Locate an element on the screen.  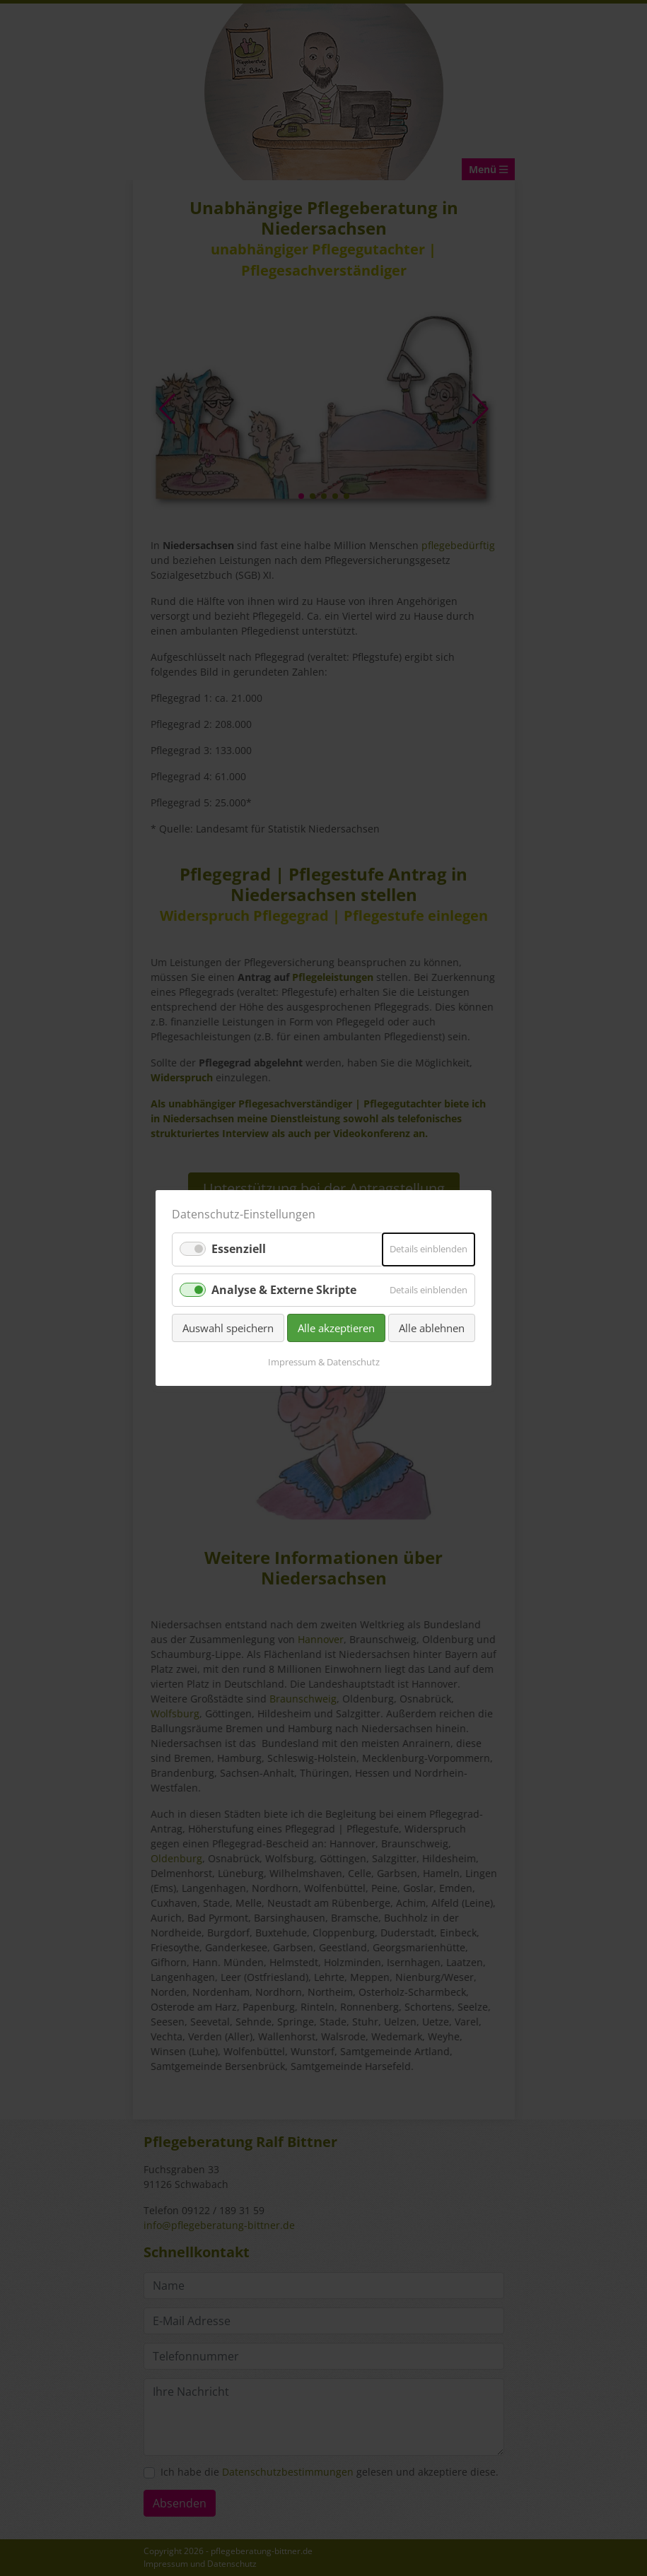
Alle ablehnen is located at coordinates (432, 1328).